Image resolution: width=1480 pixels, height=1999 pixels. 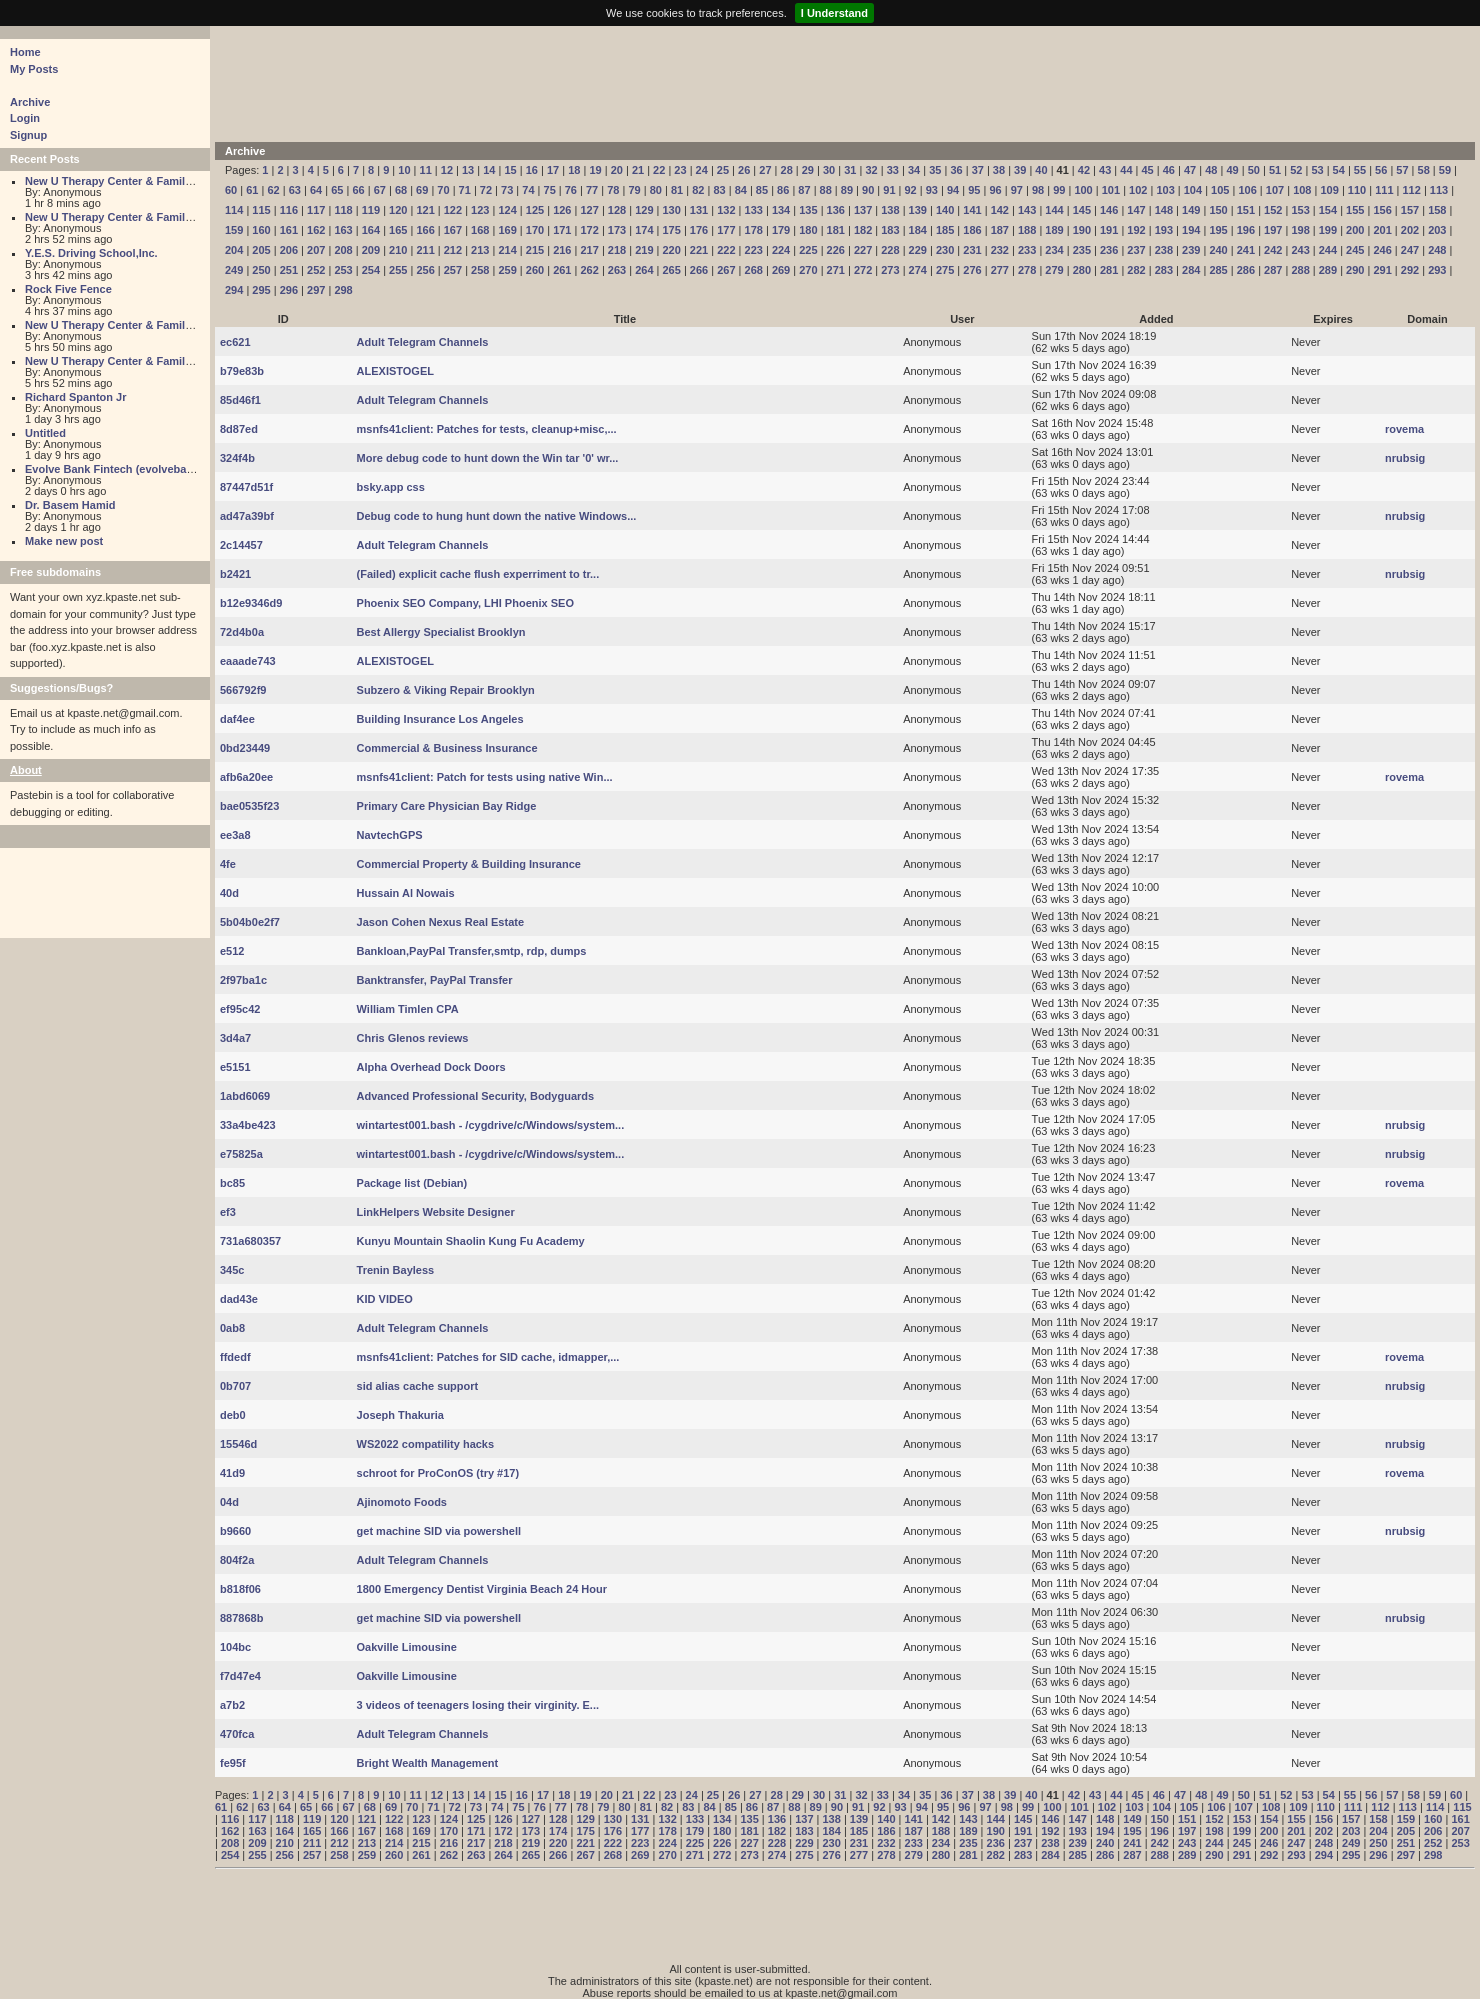 I want to click on 225, so click(x=808, y=250).